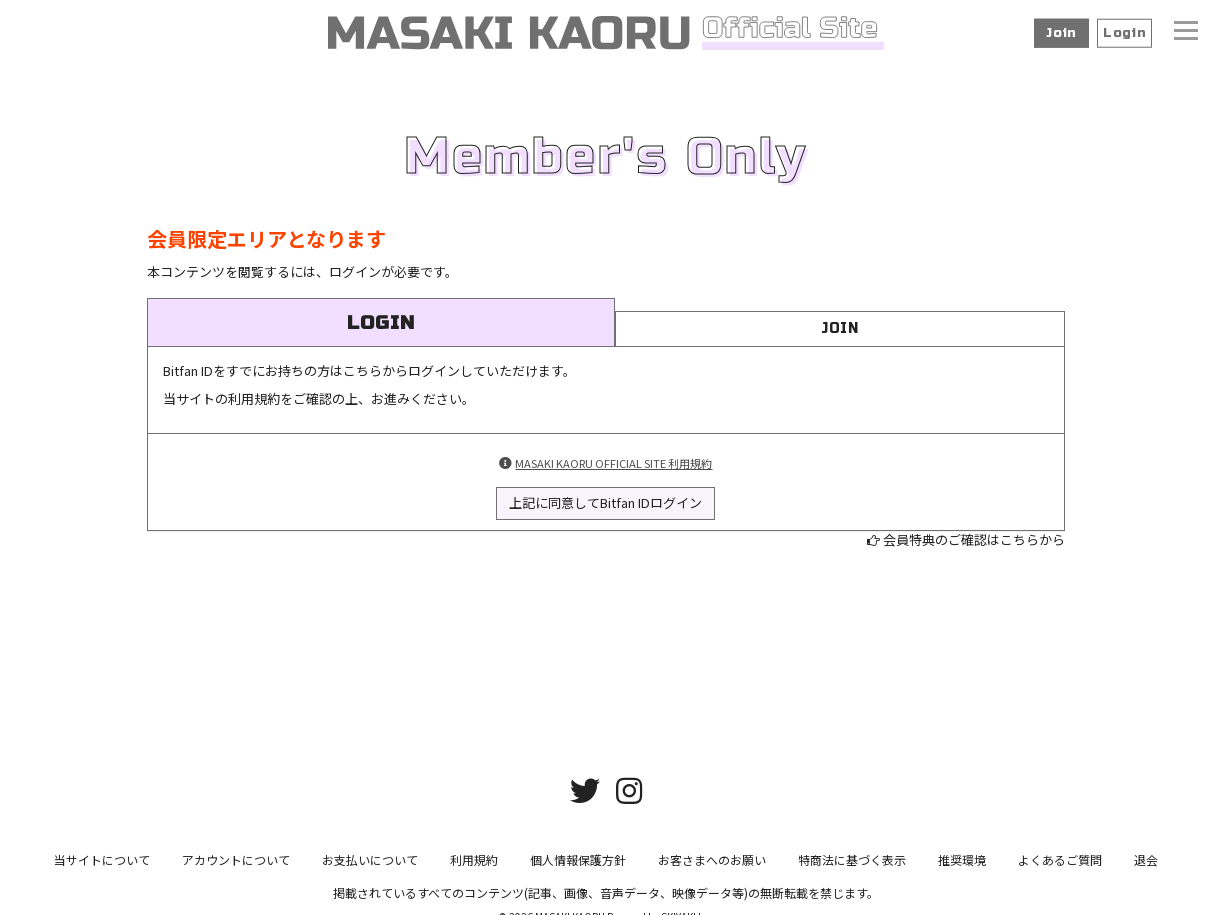 The image size is (1212, 915). Describe the element at coordinates (1146, 867) in the screenshot. I see `退会` at that location.